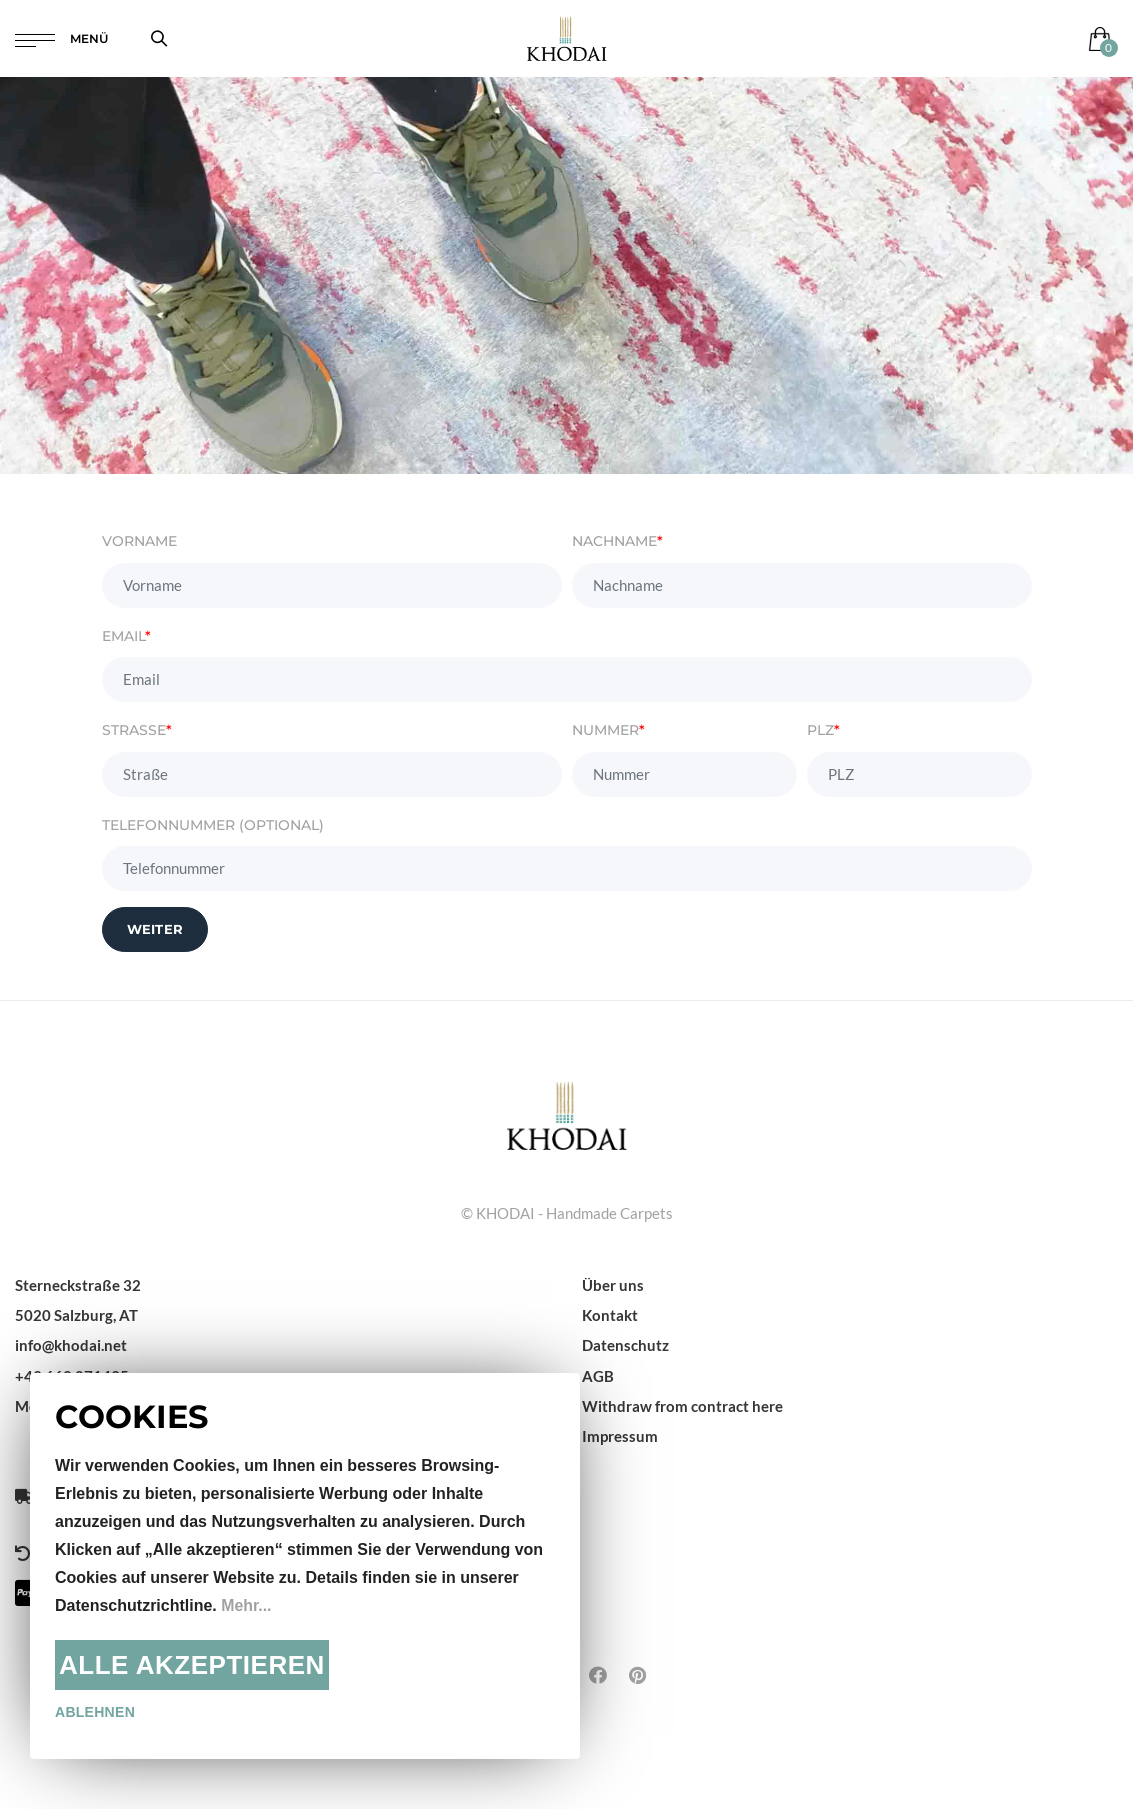 This screenshot has height=1809, width=1133. I want to click on Impressum, so click(620, 1436).